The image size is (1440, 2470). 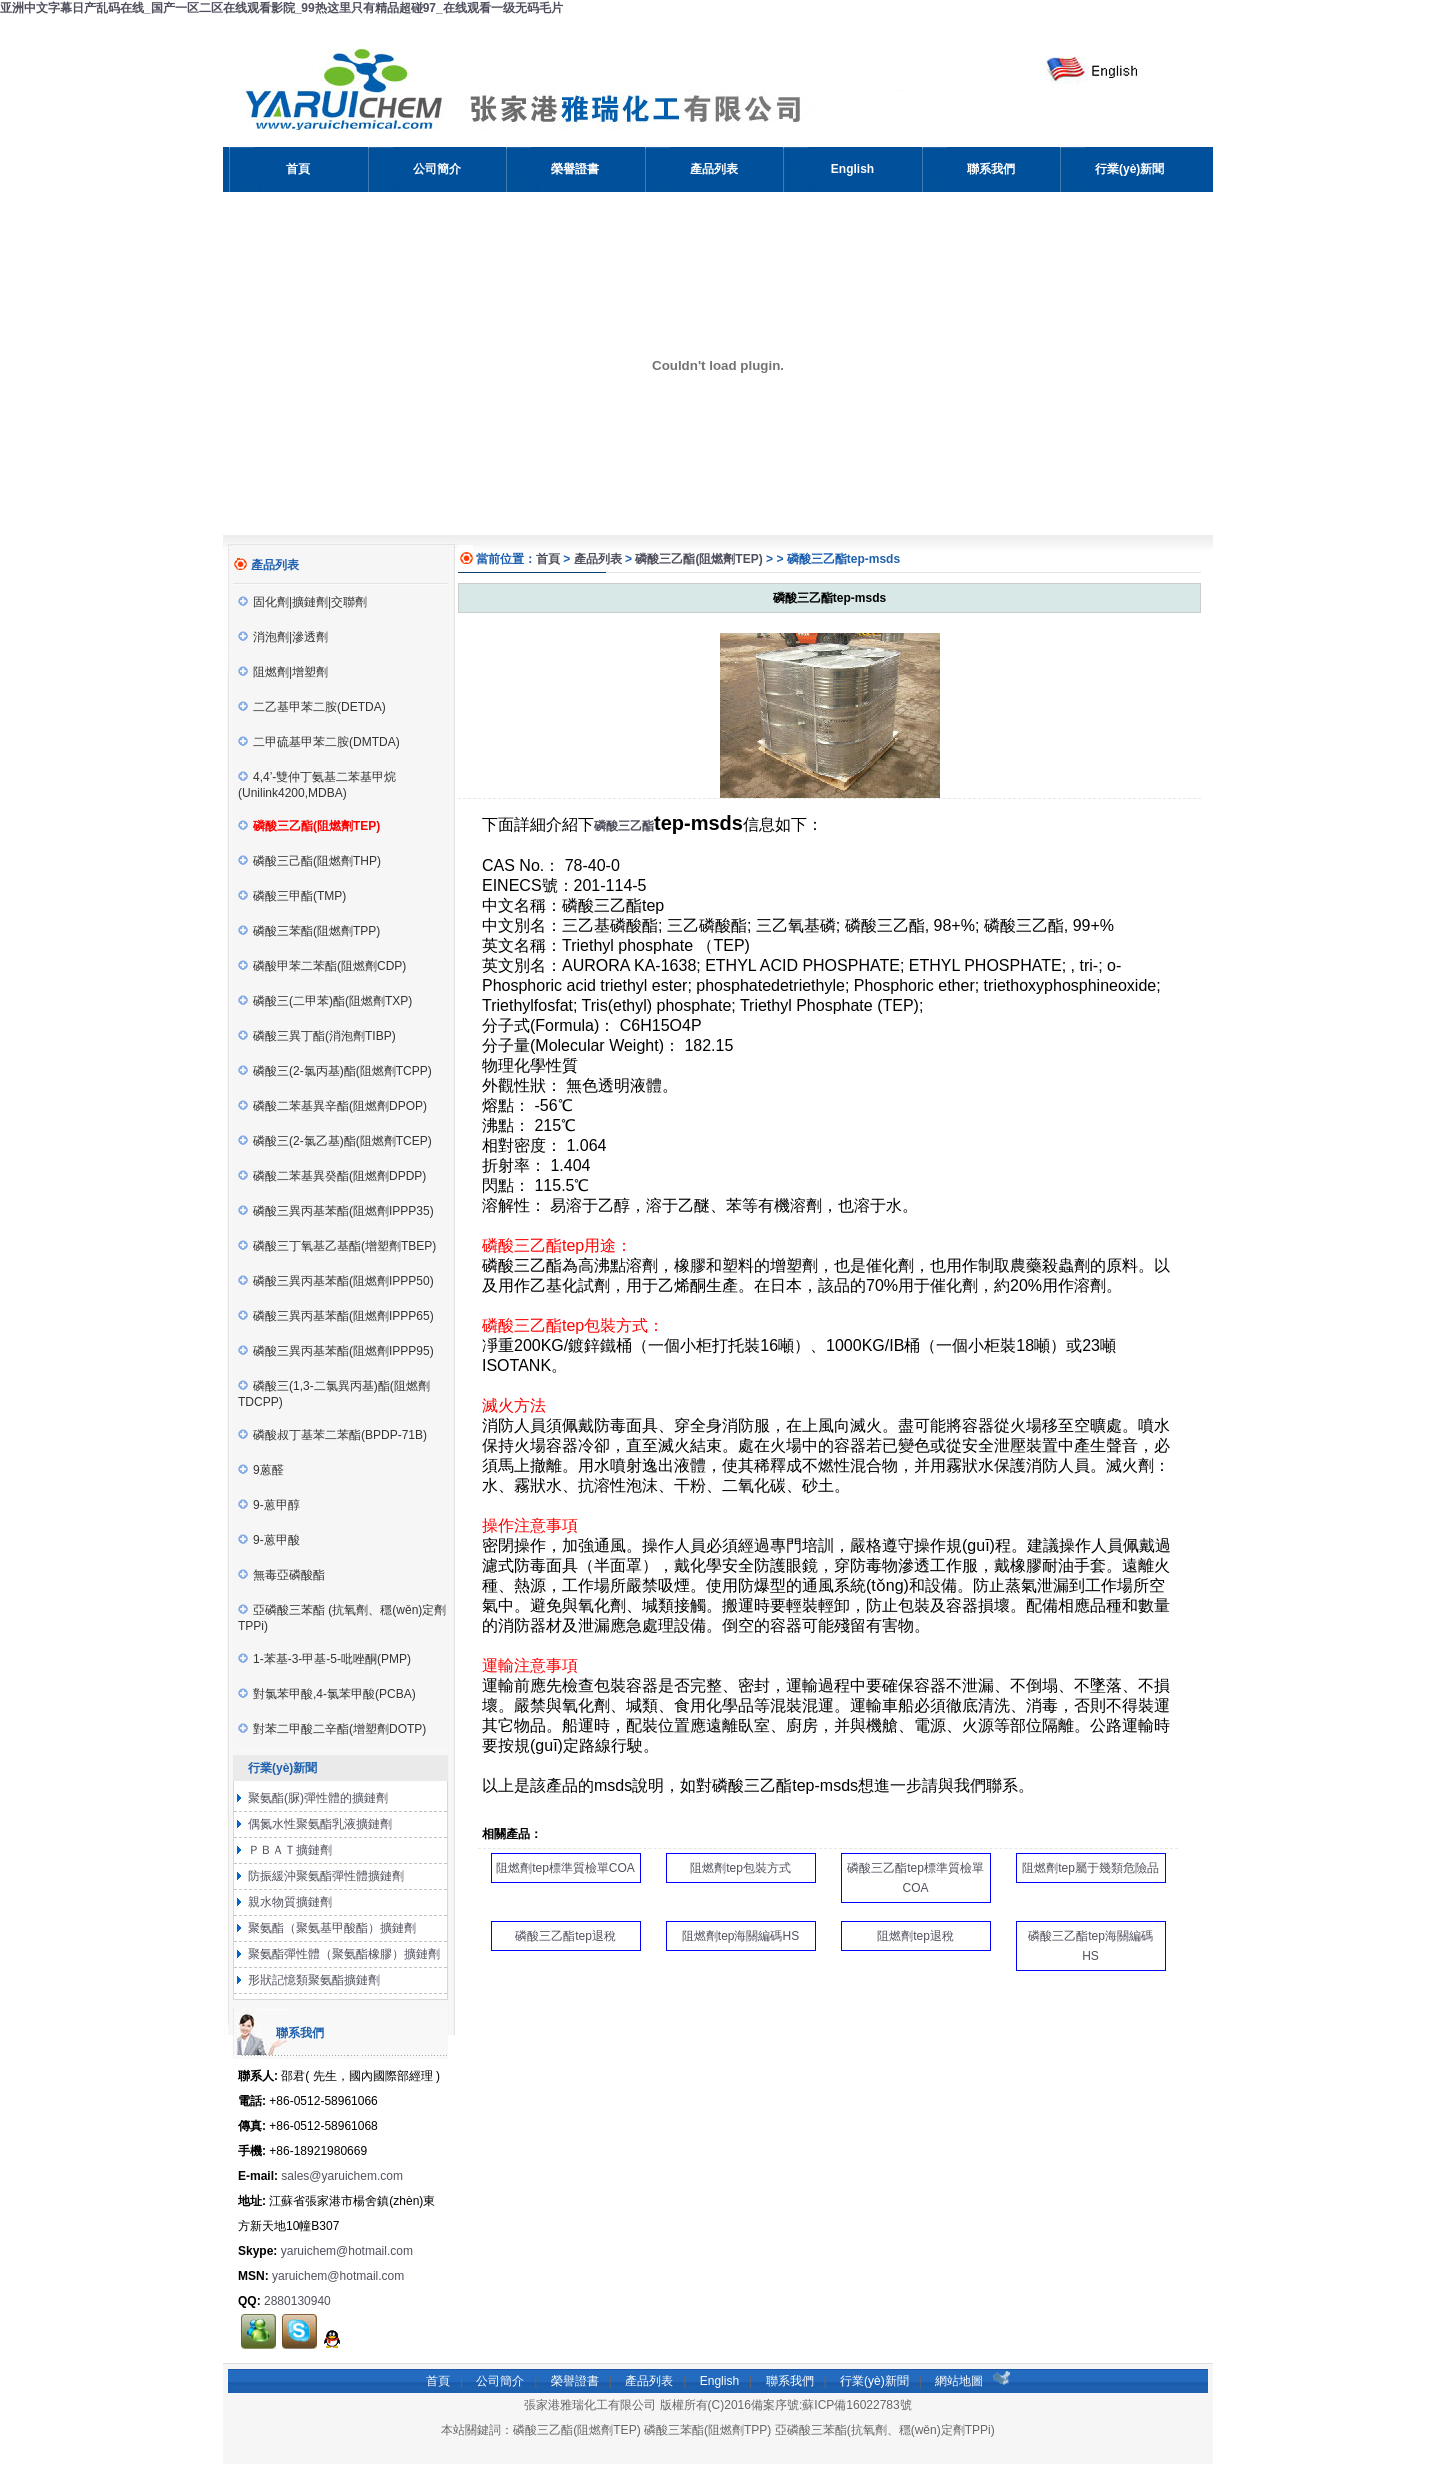 What do you see at coordinates (548, 559) in the screenshot?
I see `首頁` at bounding box center [548, 559].